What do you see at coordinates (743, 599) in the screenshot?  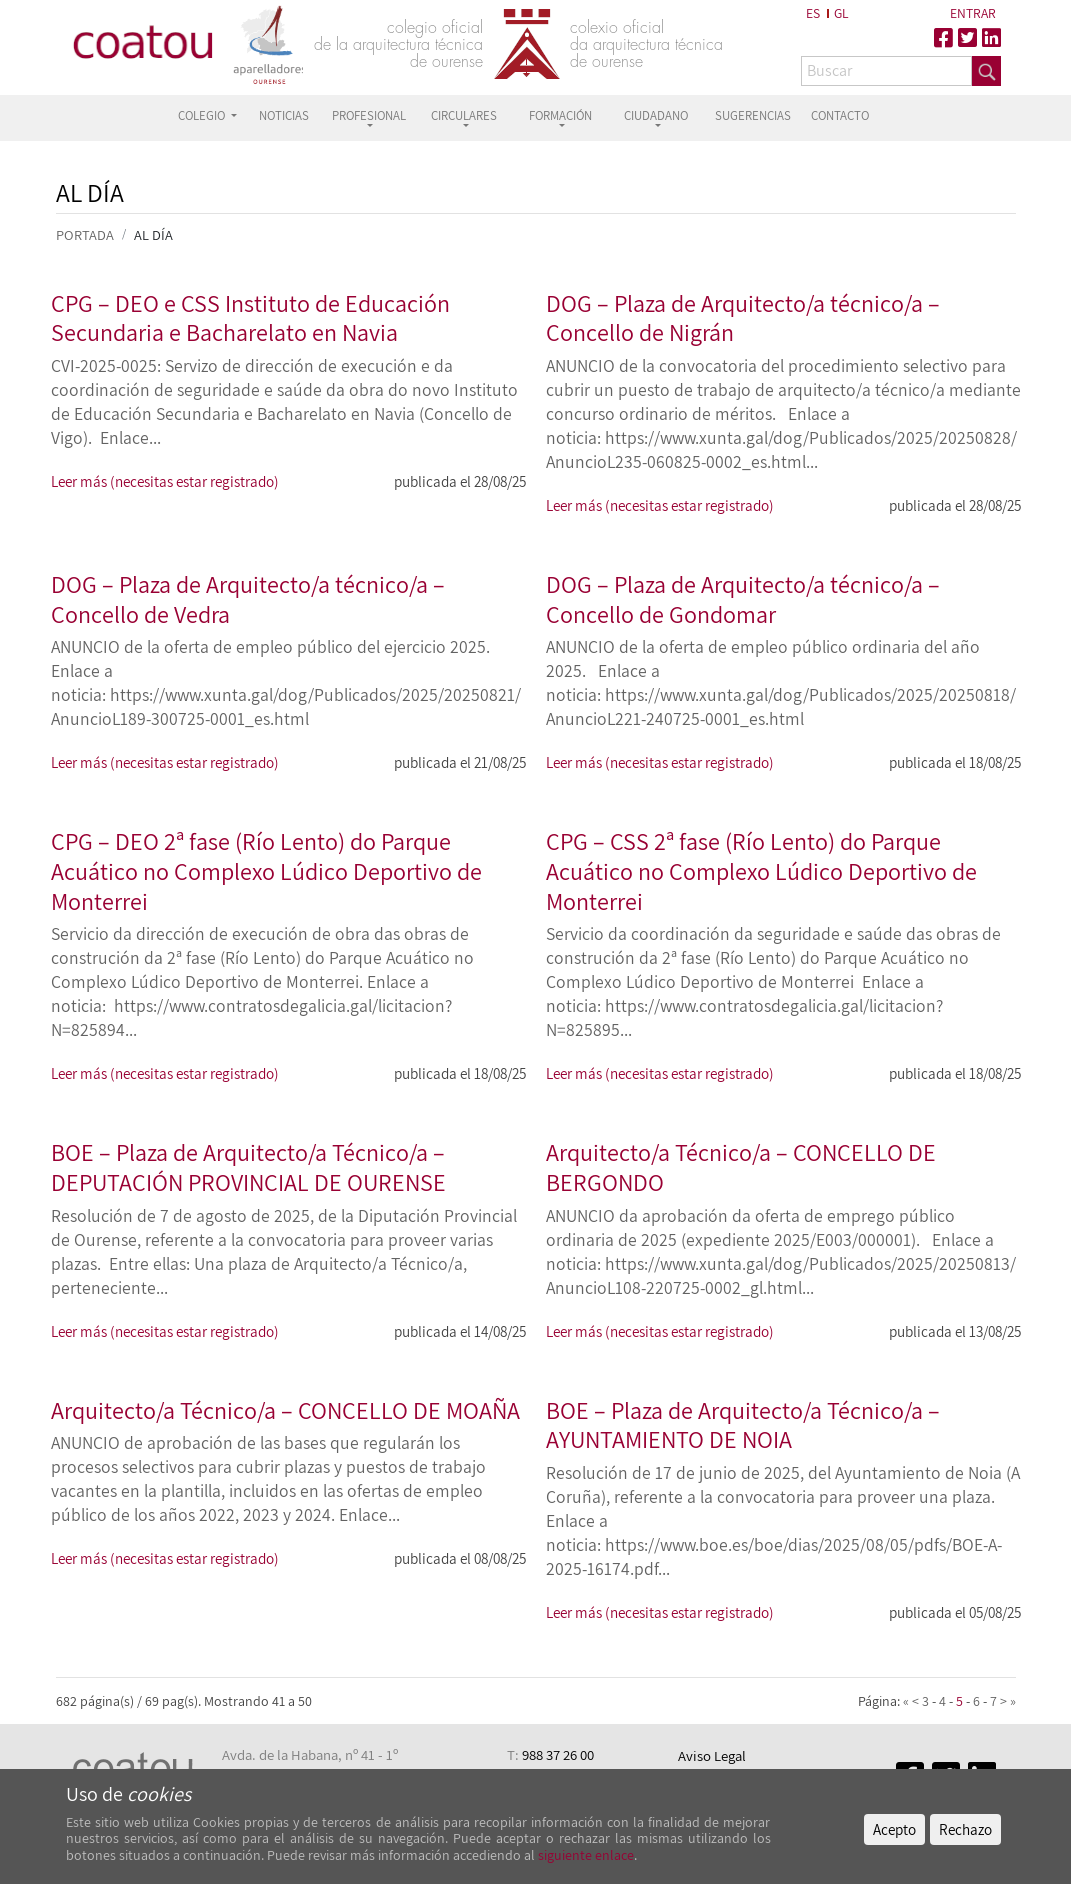 I see `DOG – Plaza de Arquitecto/a técnico/a – Concello de Gondomar` at bounding box center [743, 599].